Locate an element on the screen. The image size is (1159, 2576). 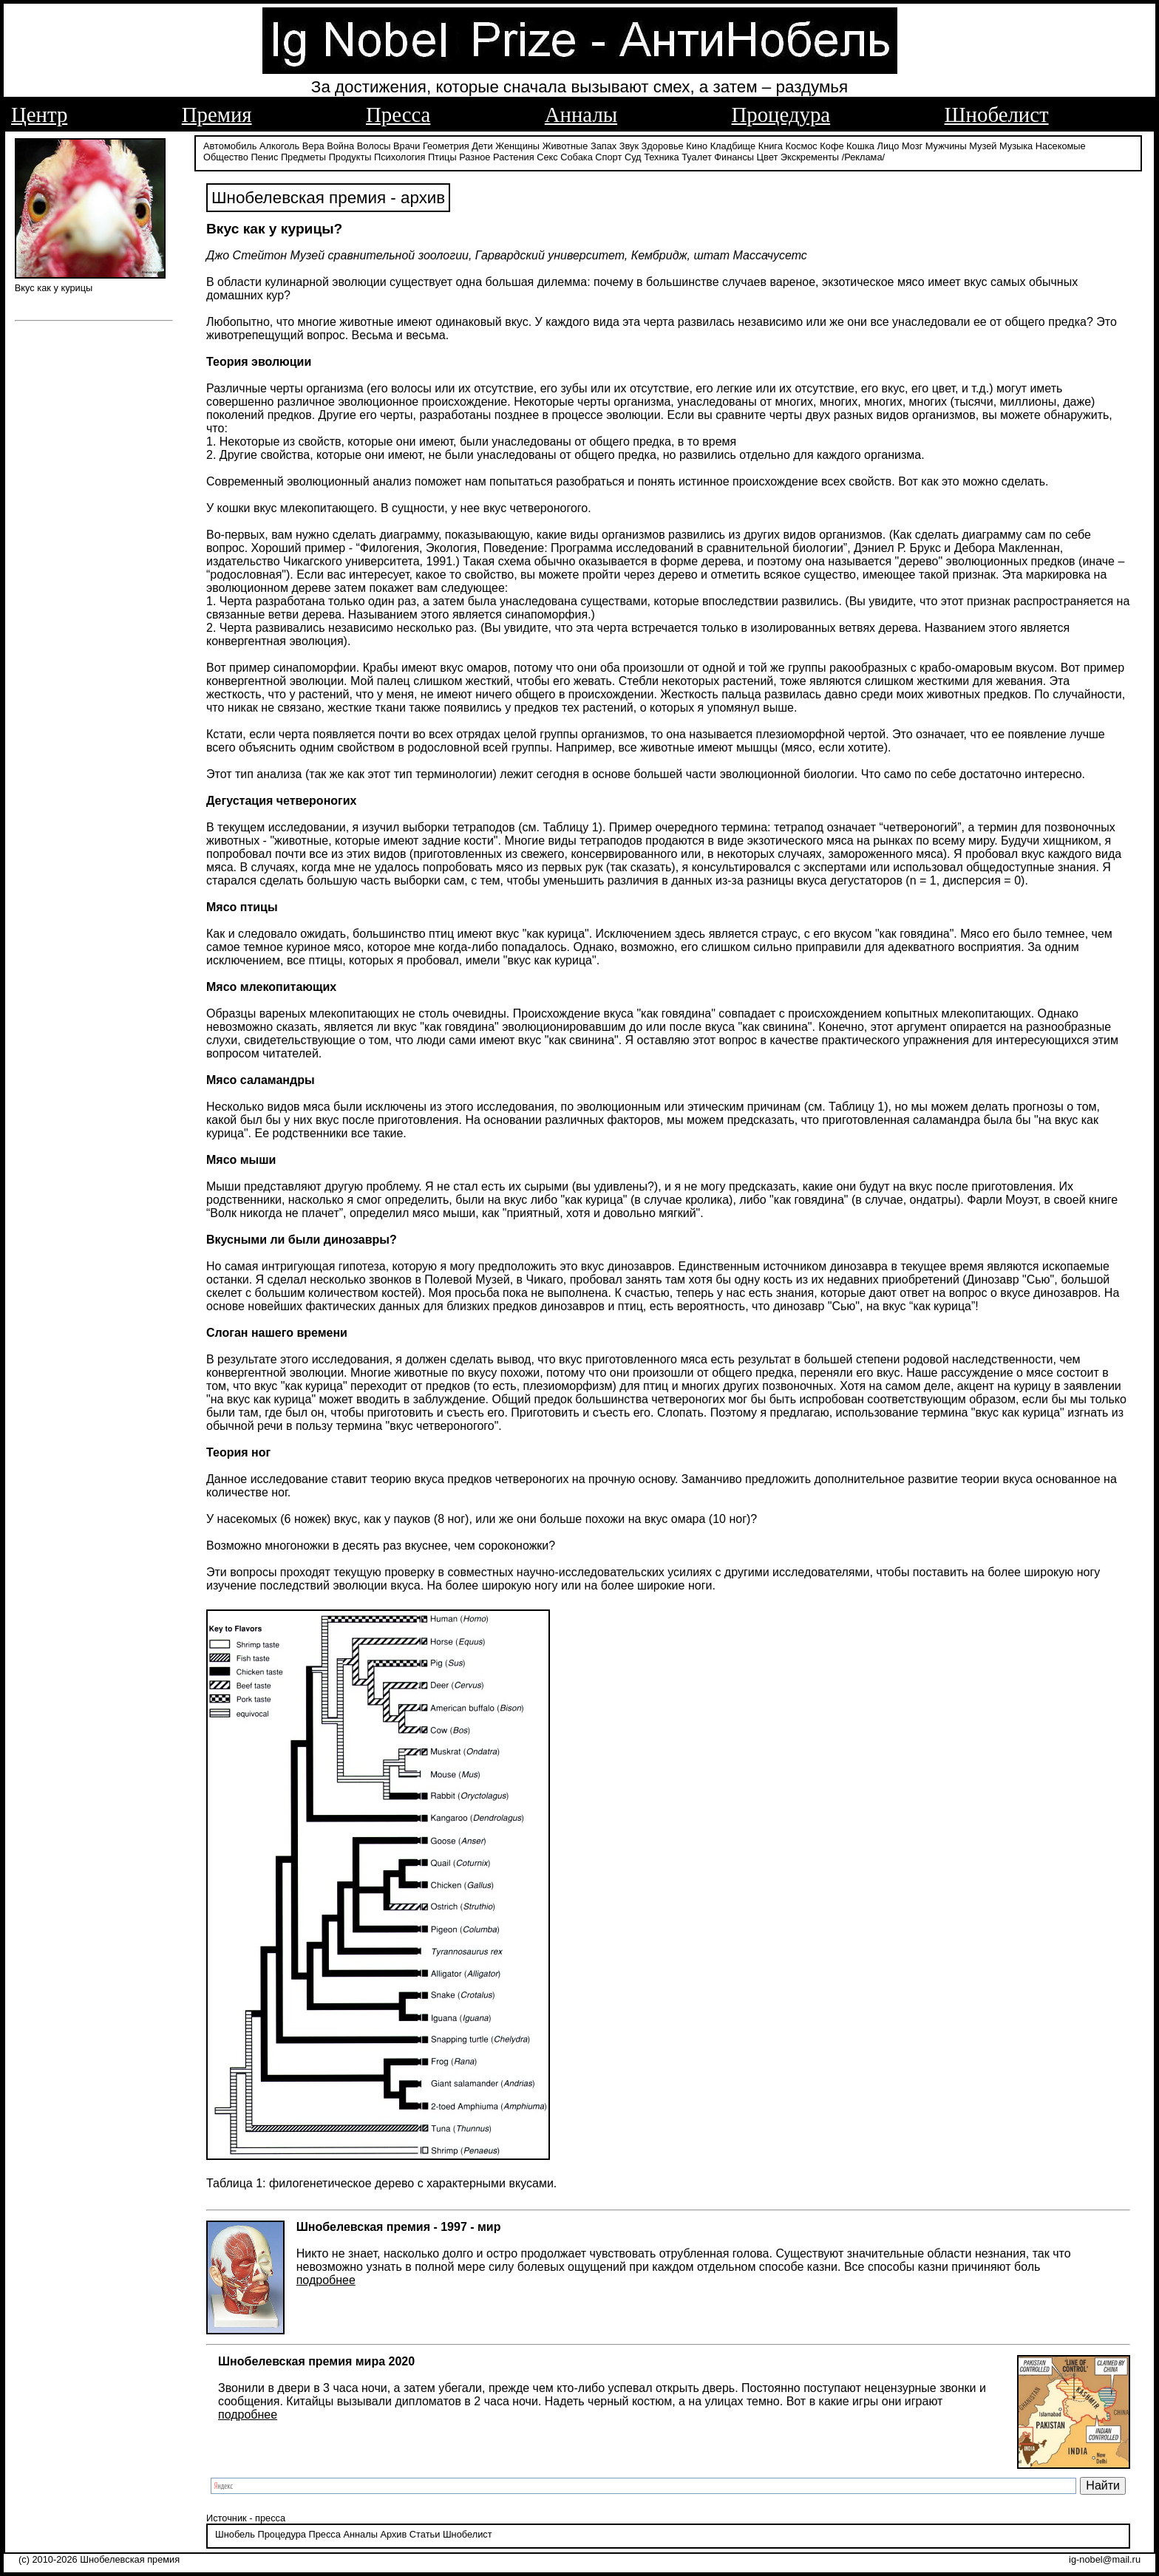
Автомобиль is located at coordinates (229, 145).